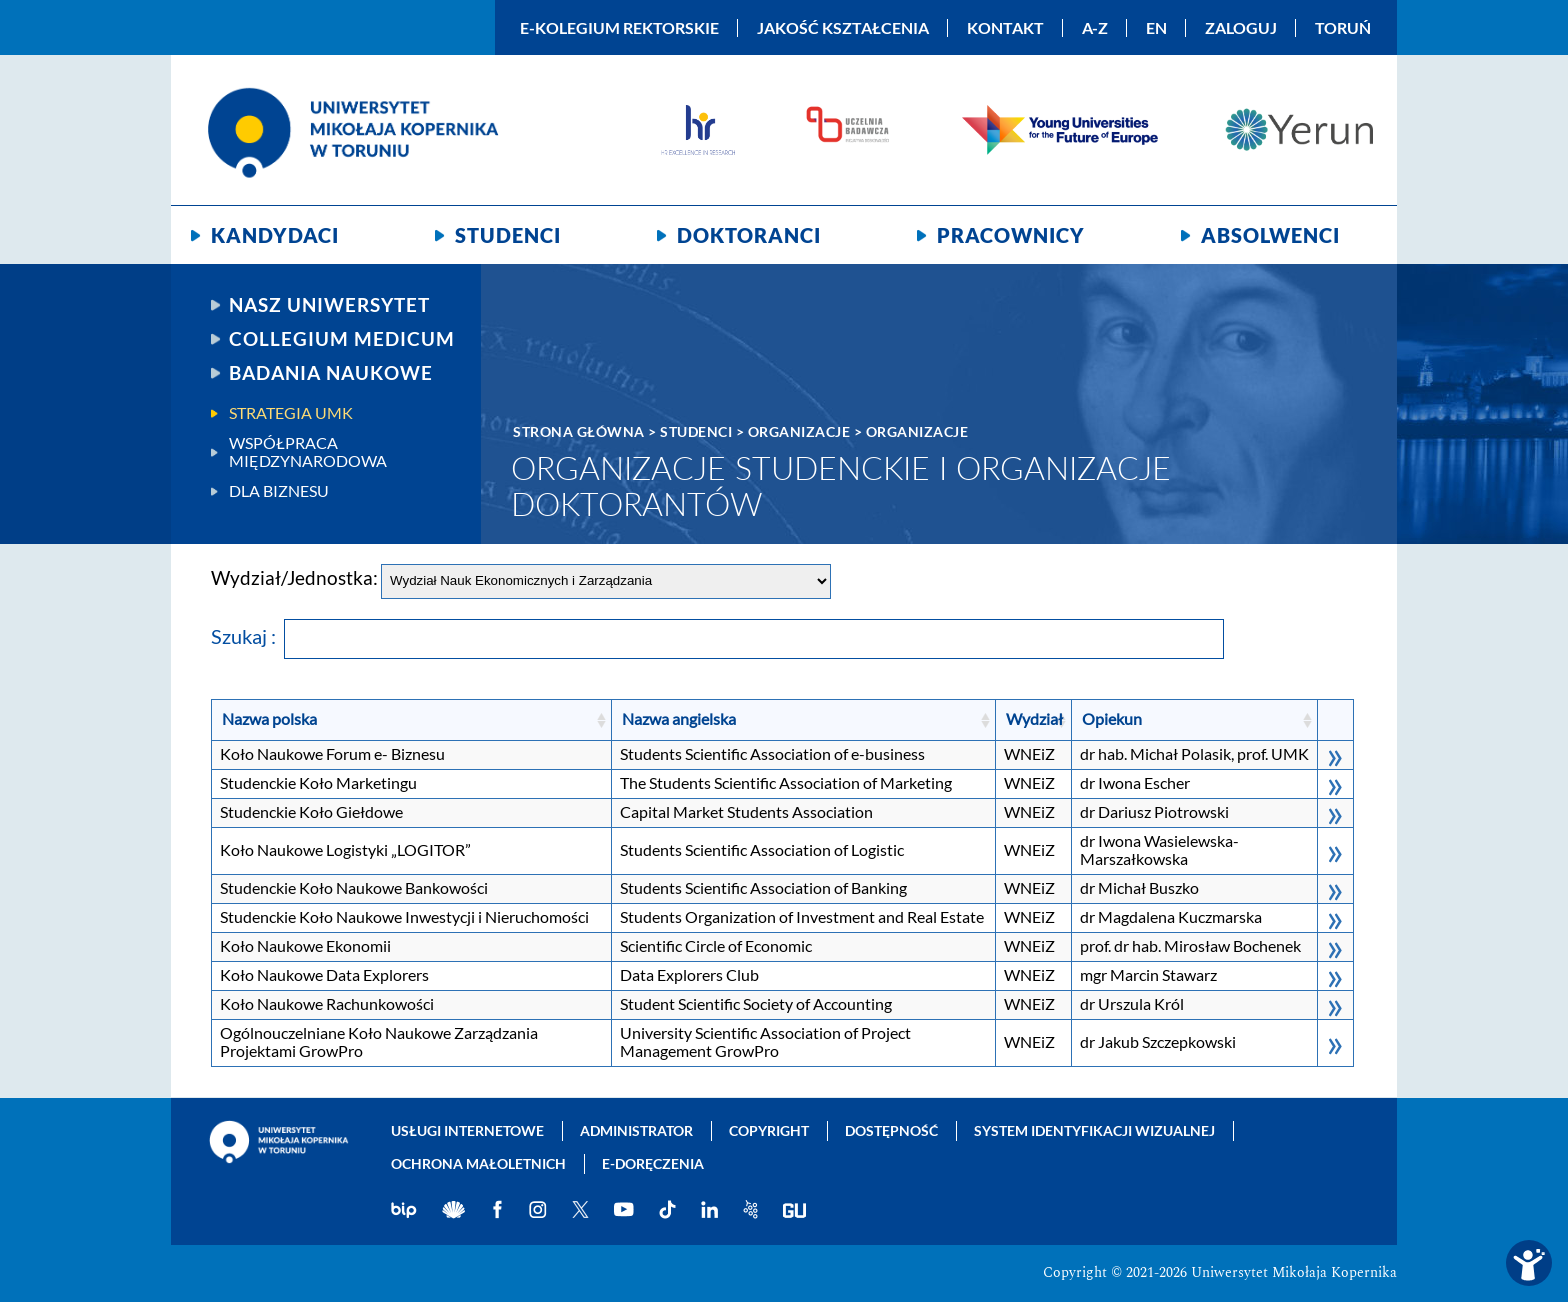  What do you see at coordinates (467, 1130) in the screenshot?
I see `Usługi internetowe` at bounding box center [467, 1130].